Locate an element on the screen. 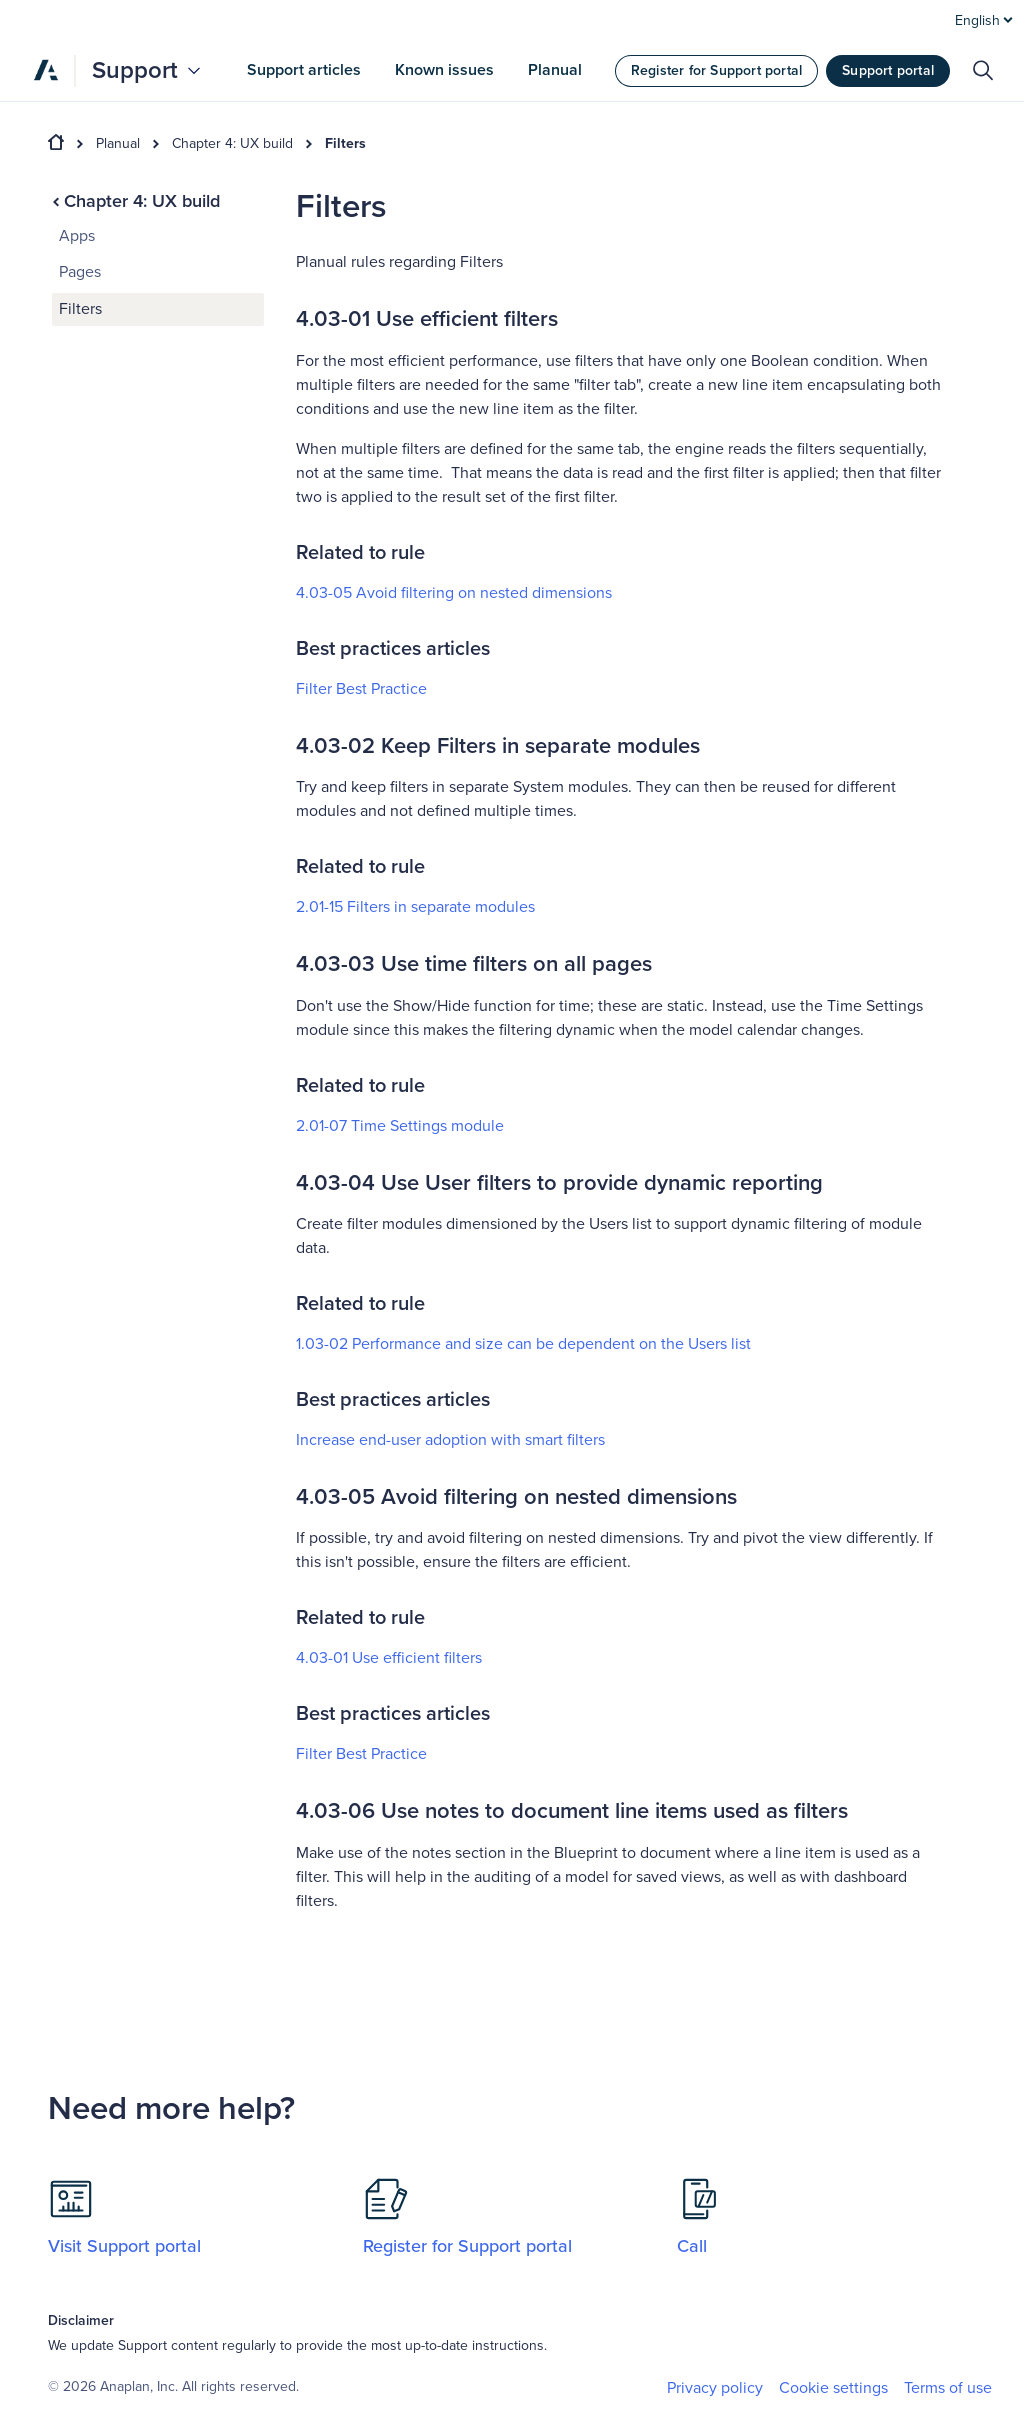  Pages is located at coordinates (80, 272).